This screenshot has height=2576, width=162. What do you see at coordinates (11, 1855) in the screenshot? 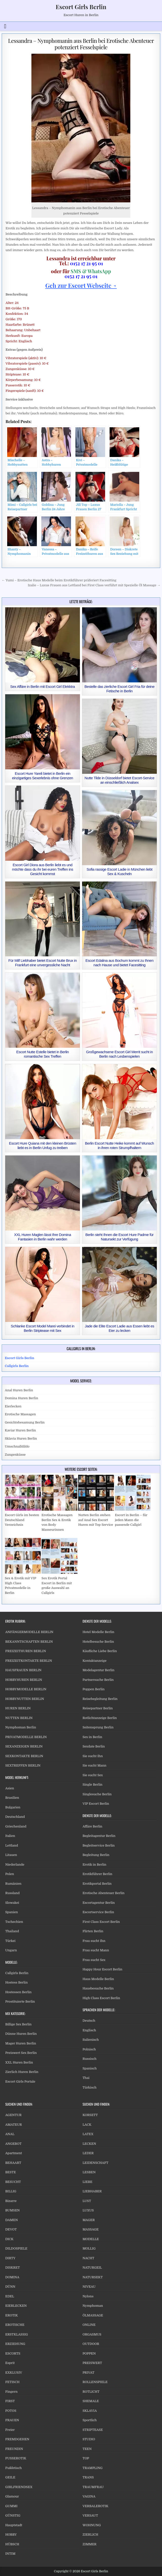
I see `Litauen` at bounding box center [11, 1855].